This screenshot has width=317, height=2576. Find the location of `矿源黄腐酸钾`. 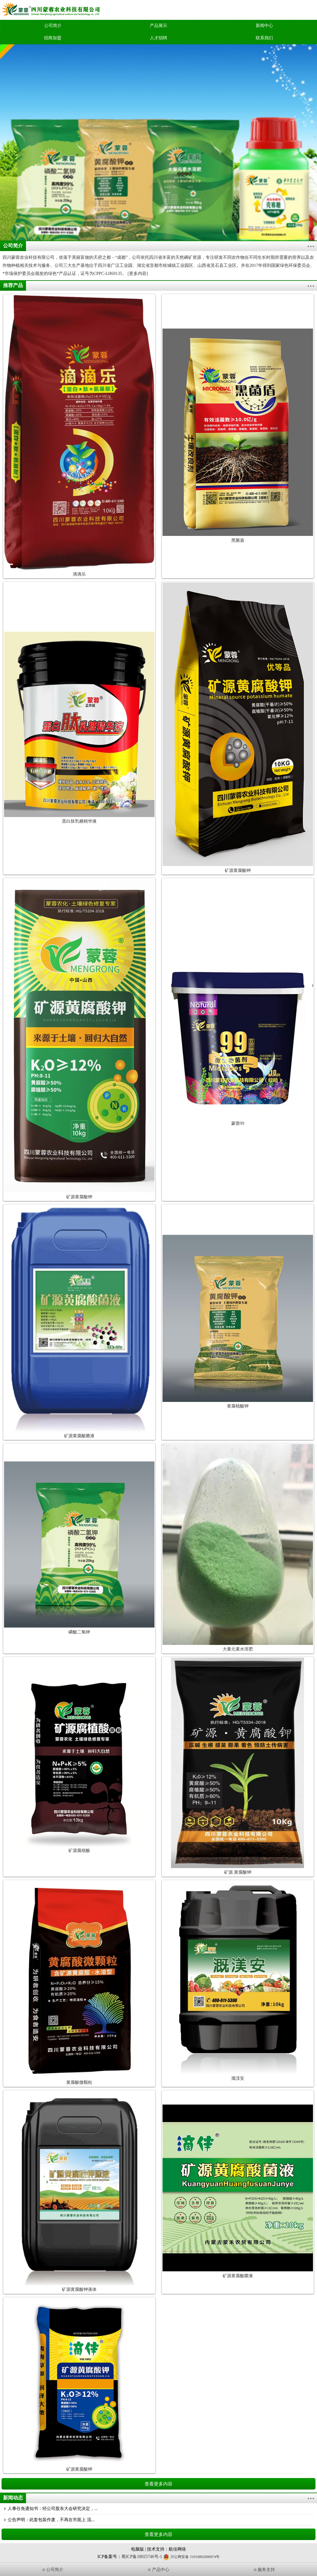

矿源黄腐酸钾 is located at coordinates (238, 870).